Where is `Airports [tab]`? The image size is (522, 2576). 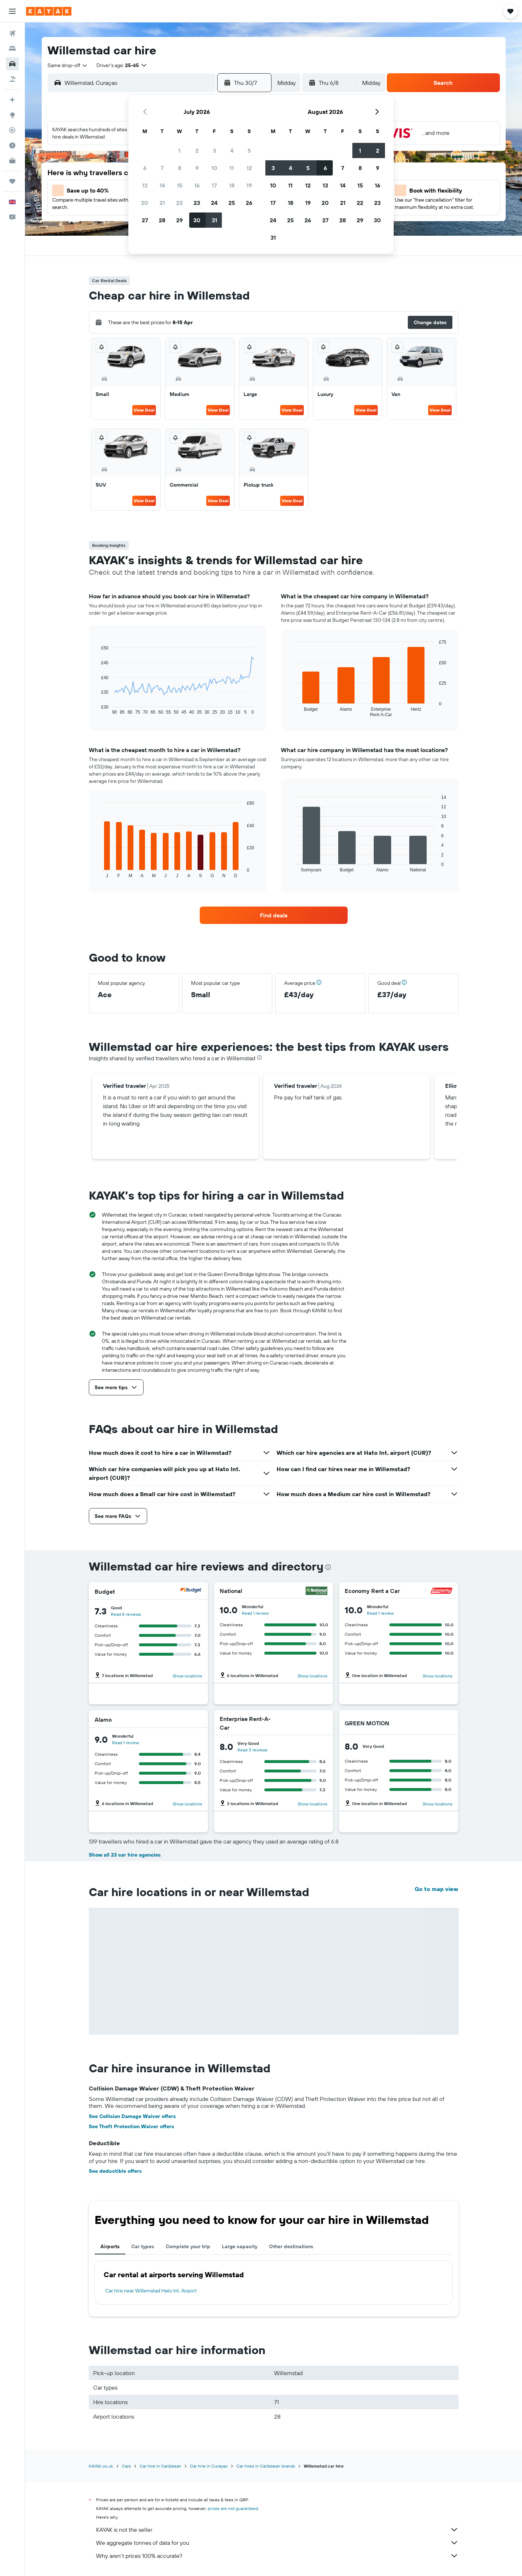
Airports [tab] is located at coordinates (110, 2246).